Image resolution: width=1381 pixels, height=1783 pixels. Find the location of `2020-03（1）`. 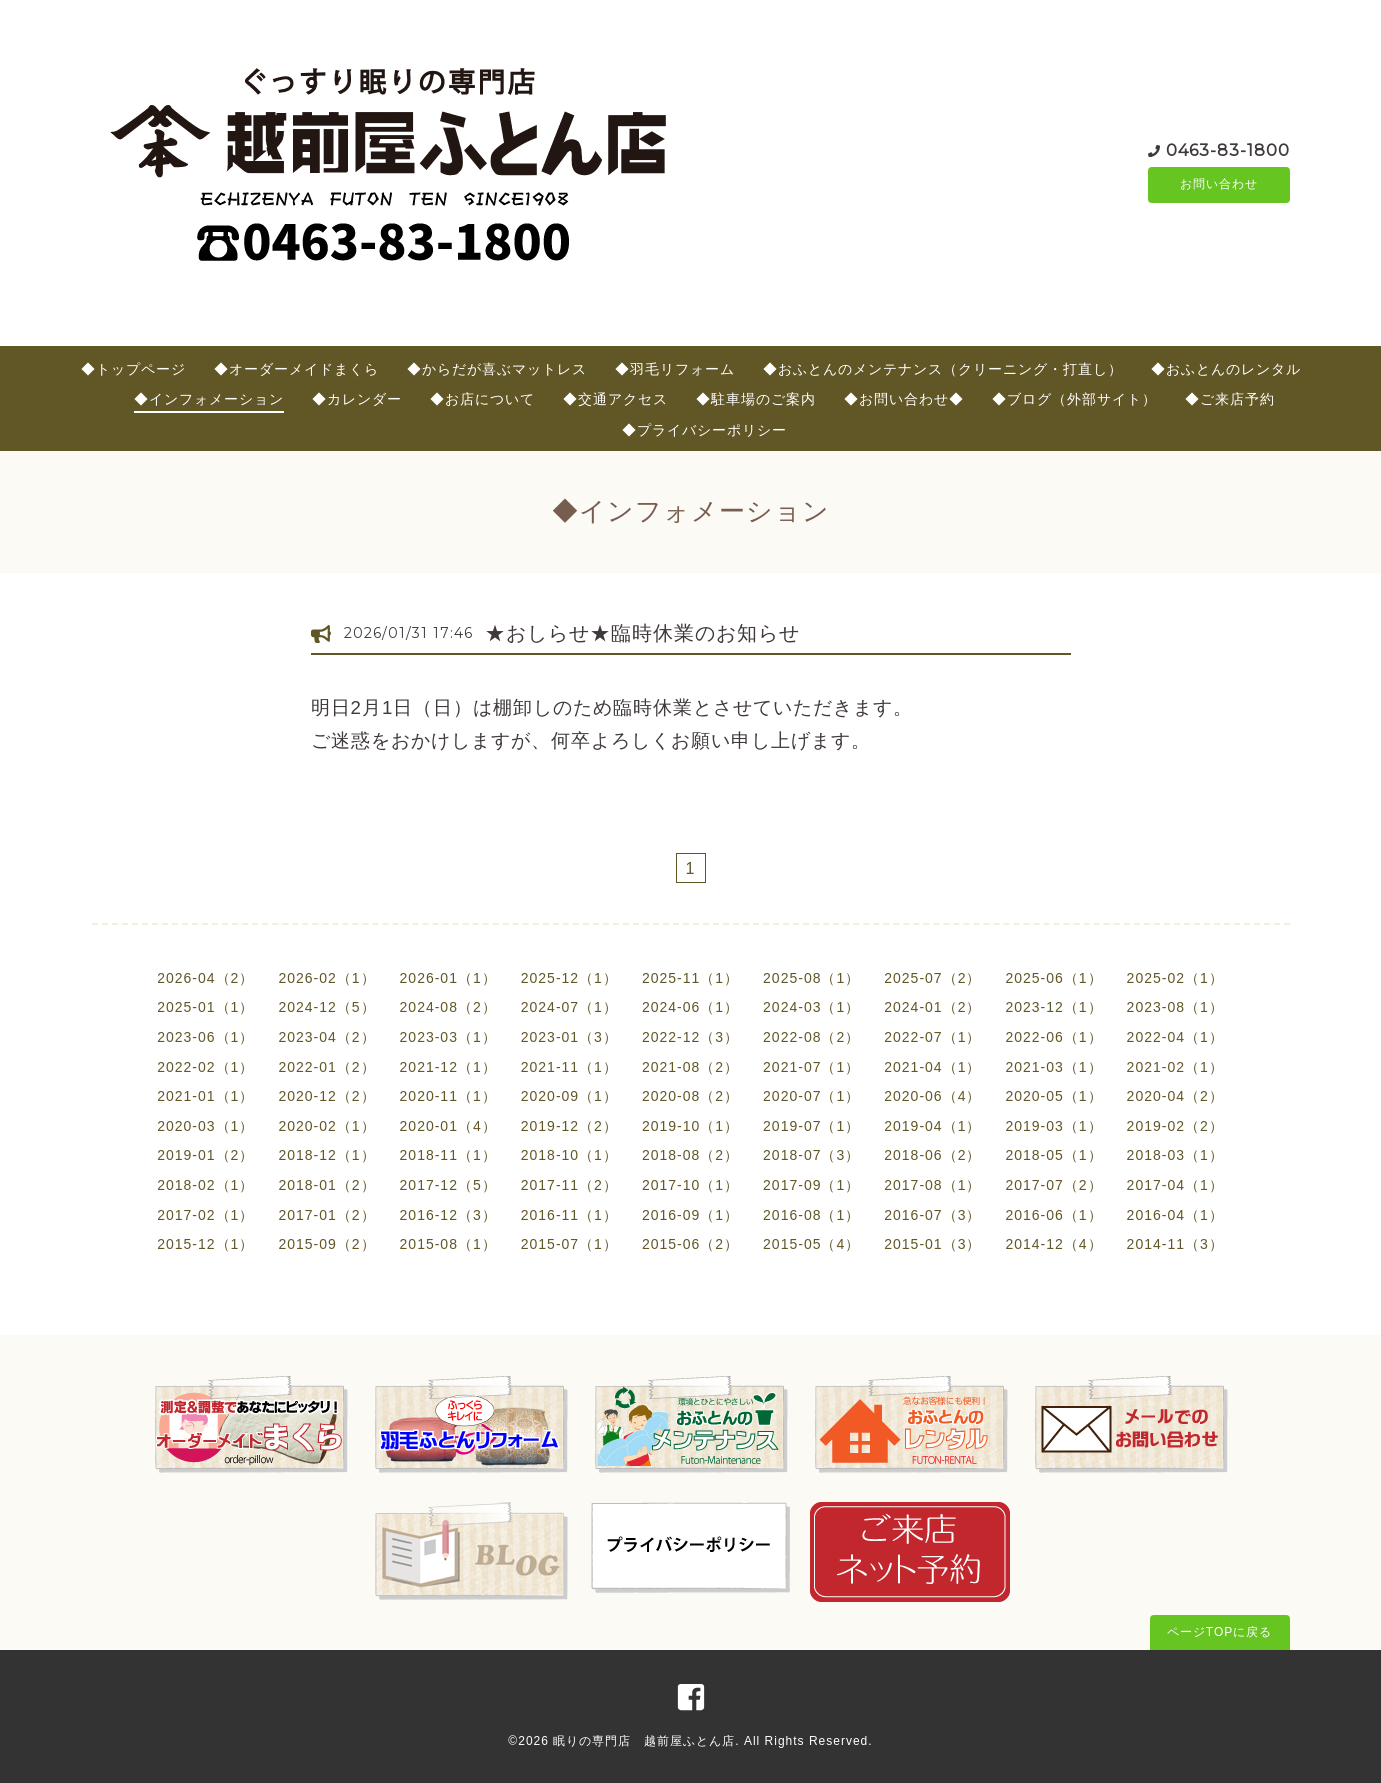

2020-03（1） is located at coordinates (205, 1126).